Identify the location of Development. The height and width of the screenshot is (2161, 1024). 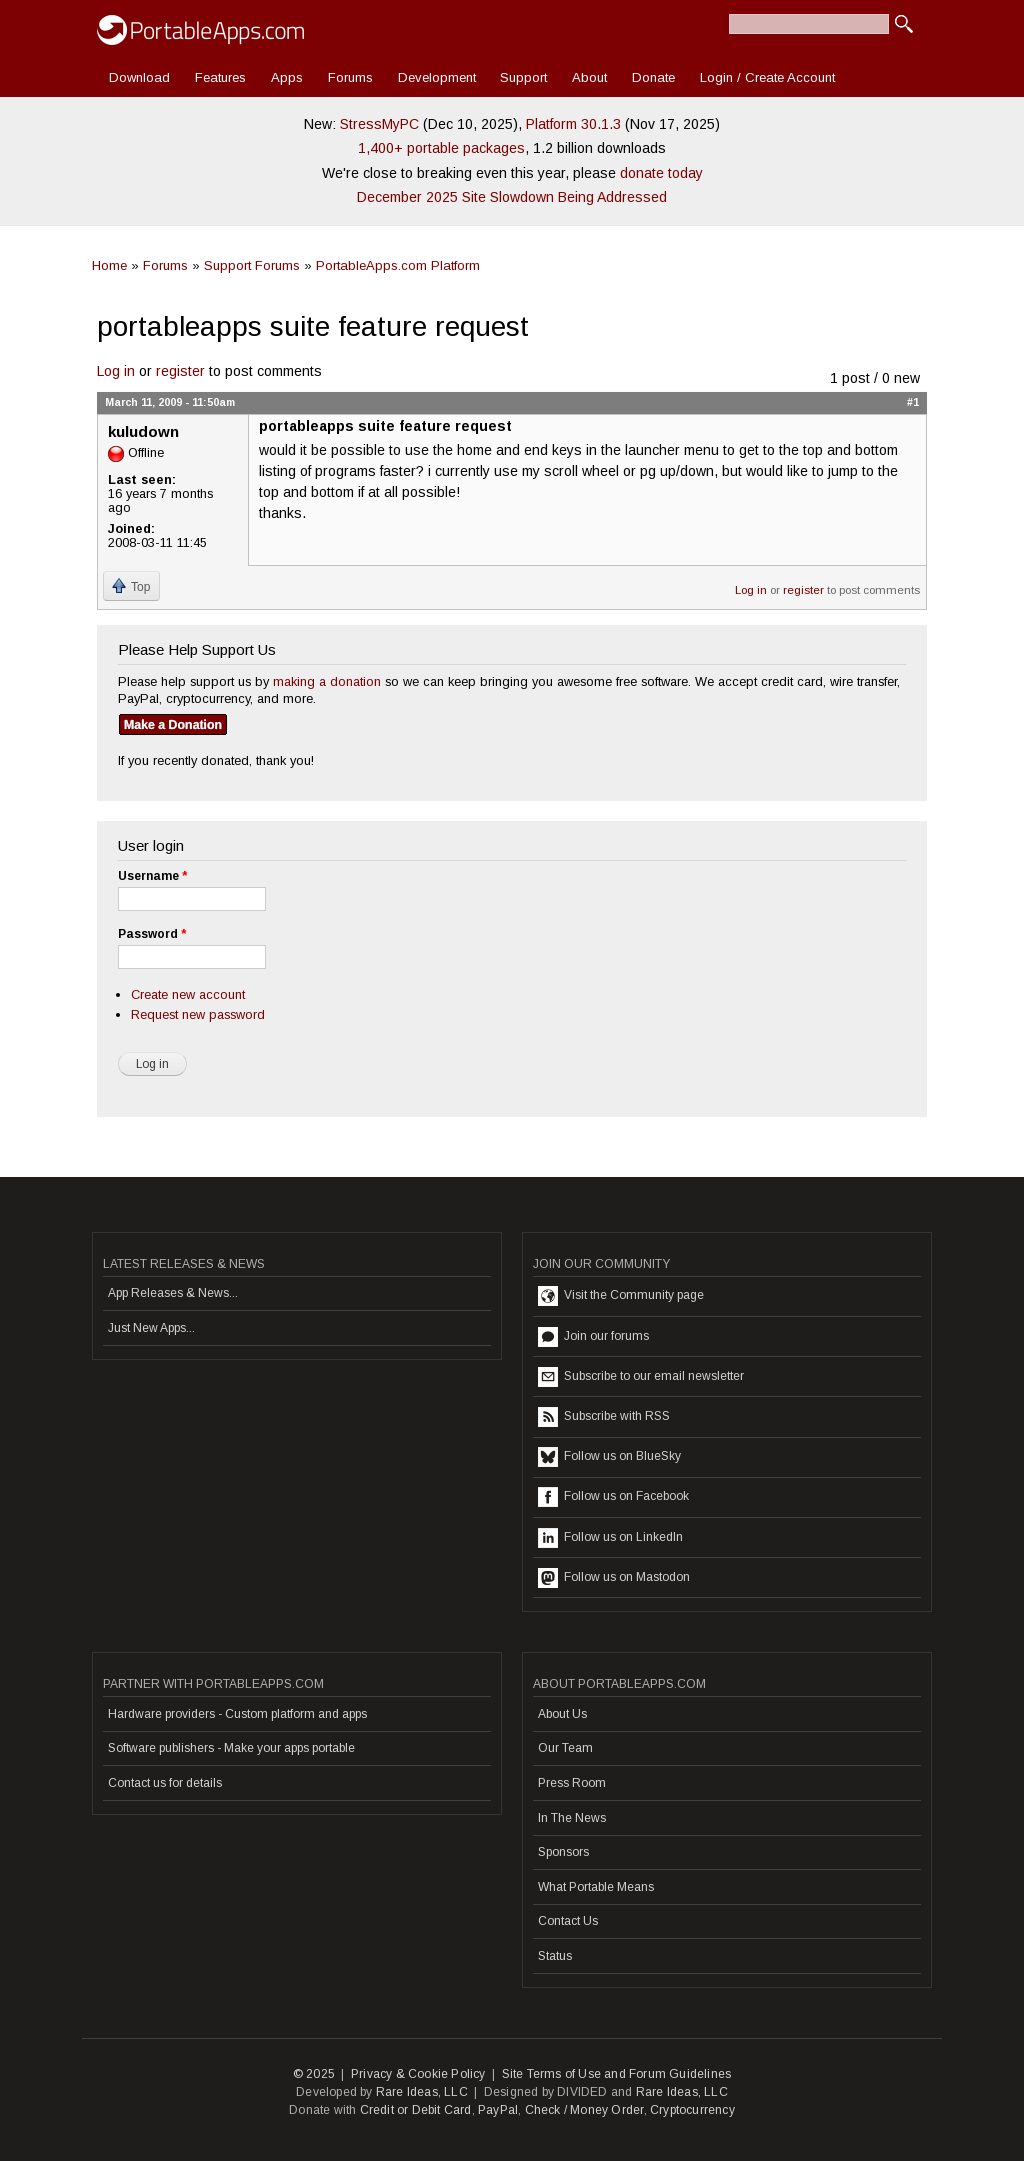
(437, 77).